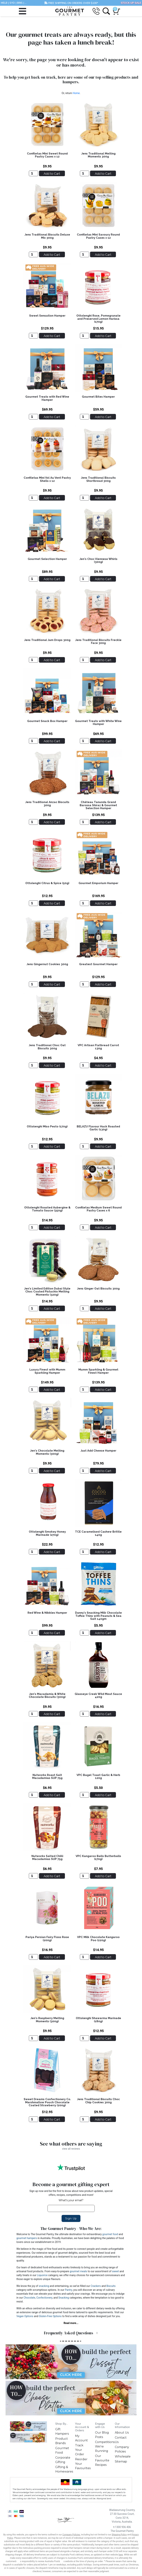 The width and height of the screenshot is (142, 2576). I want to click on Our Favourite Recipes, so click(102, 2460).